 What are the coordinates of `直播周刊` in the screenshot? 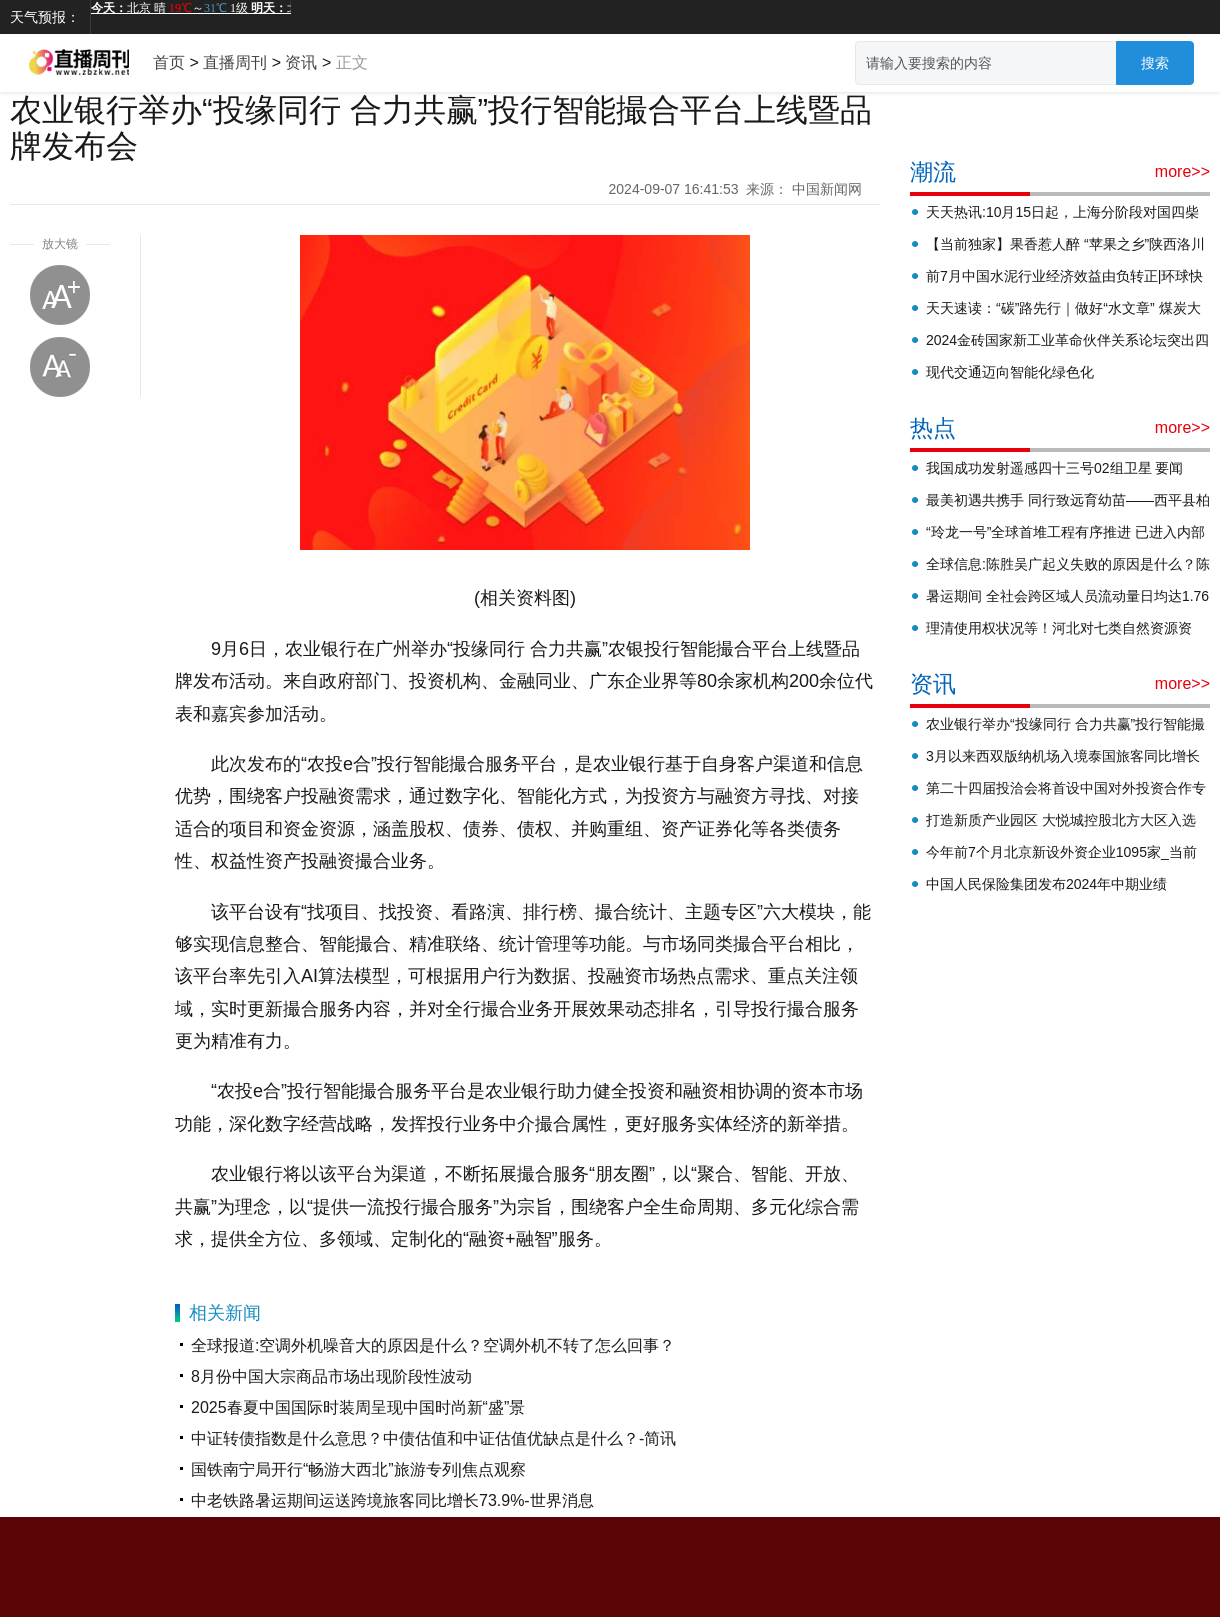 It's located at (235, 62).